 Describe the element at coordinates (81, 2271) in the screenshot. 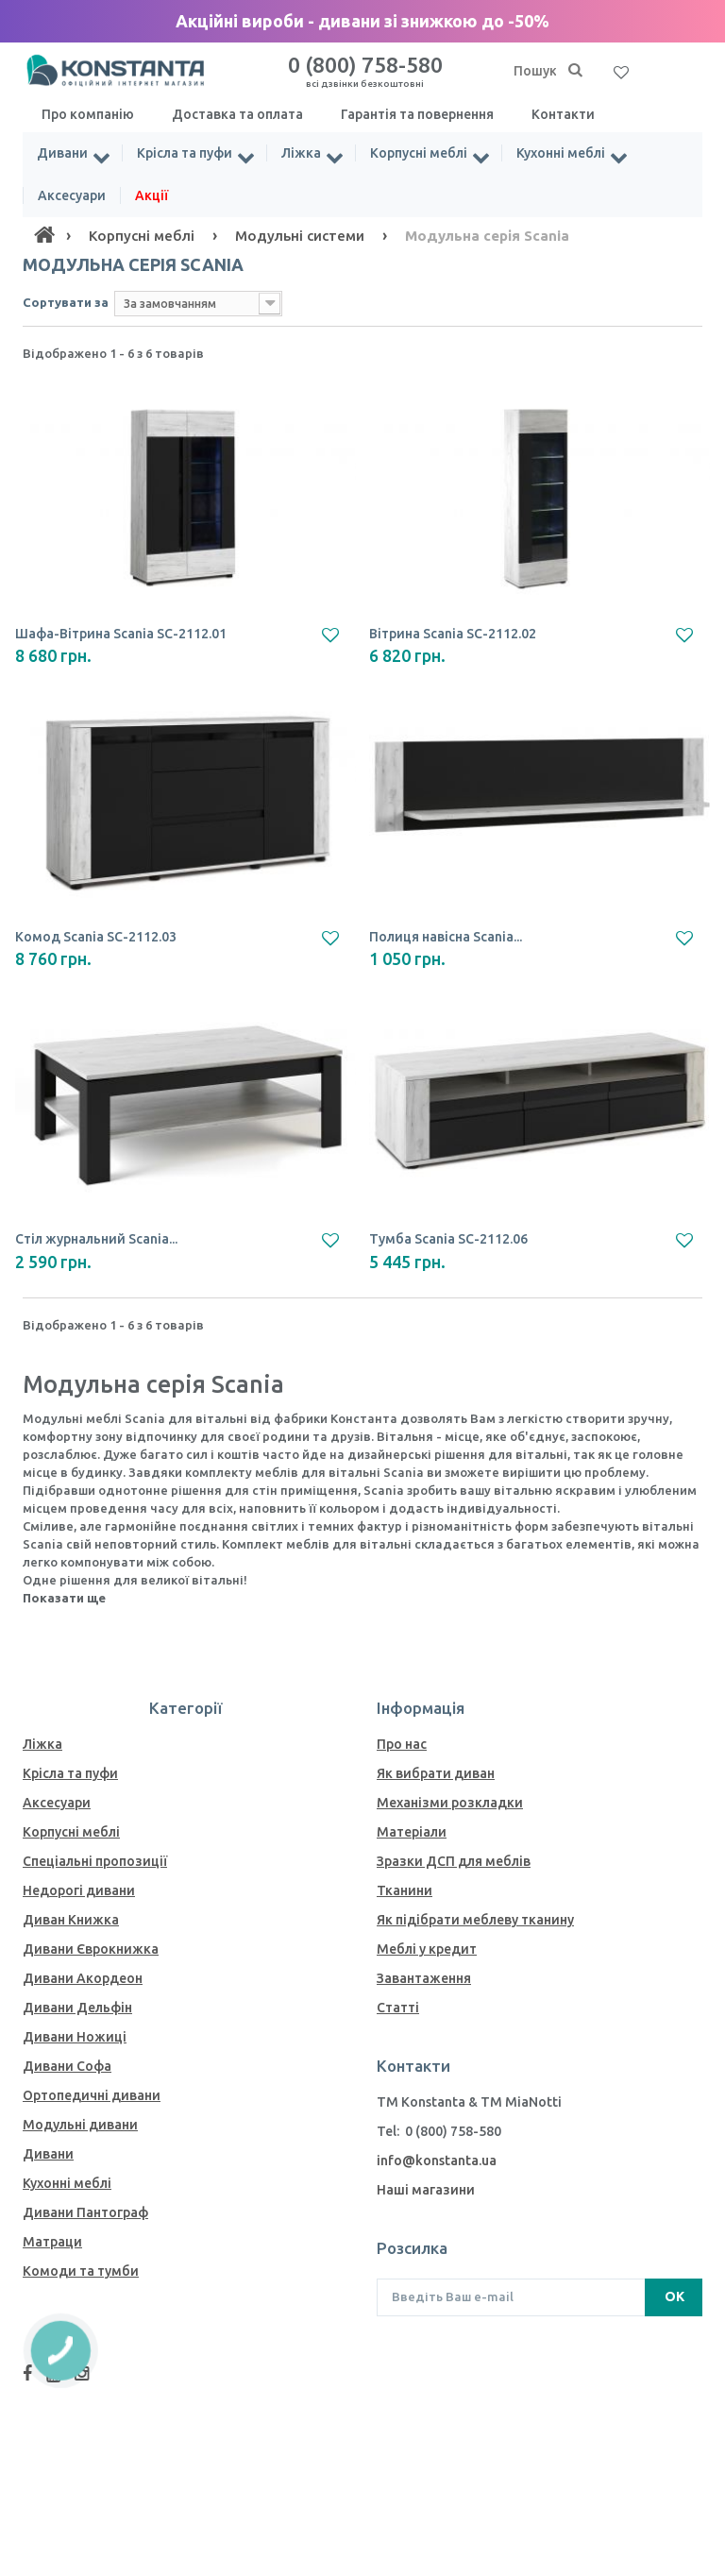

I see `Комоди та тумби` at that location.